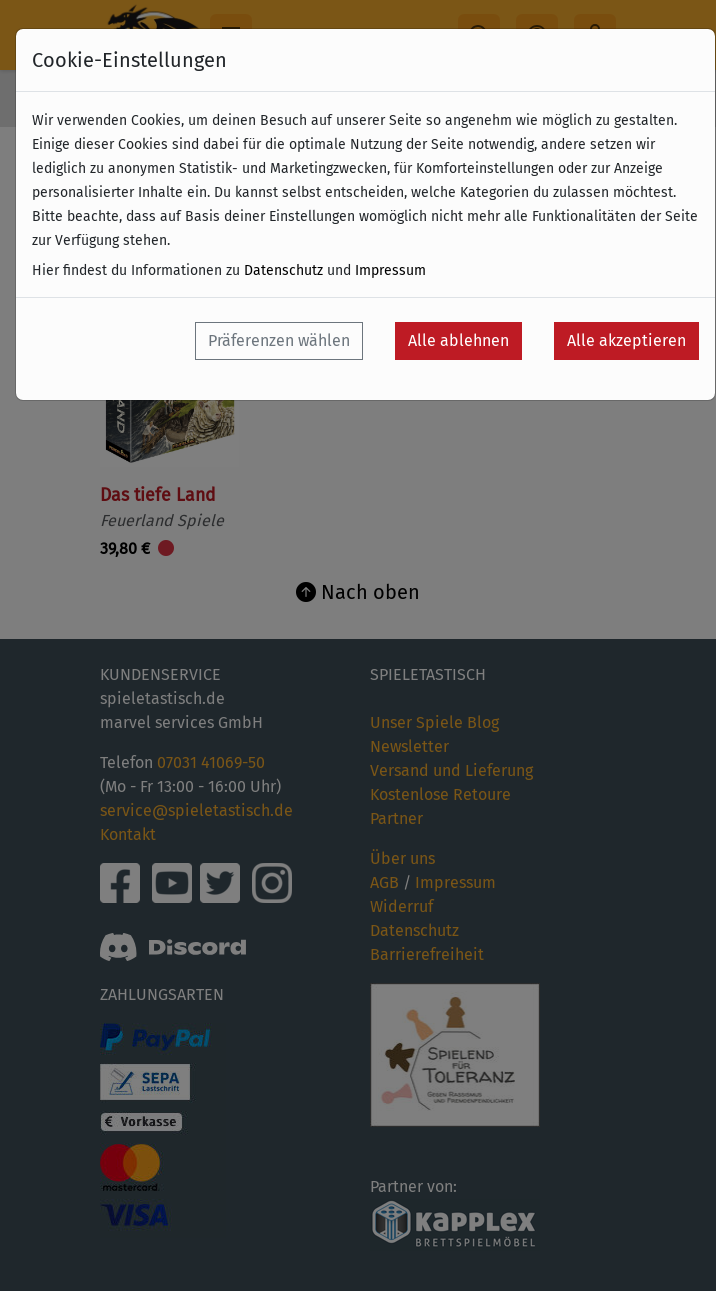  What do you see at coordinates (279, 340) in the screenshot?
I see `Präferenzen wählen [button]` at bounding box center [279, 340].